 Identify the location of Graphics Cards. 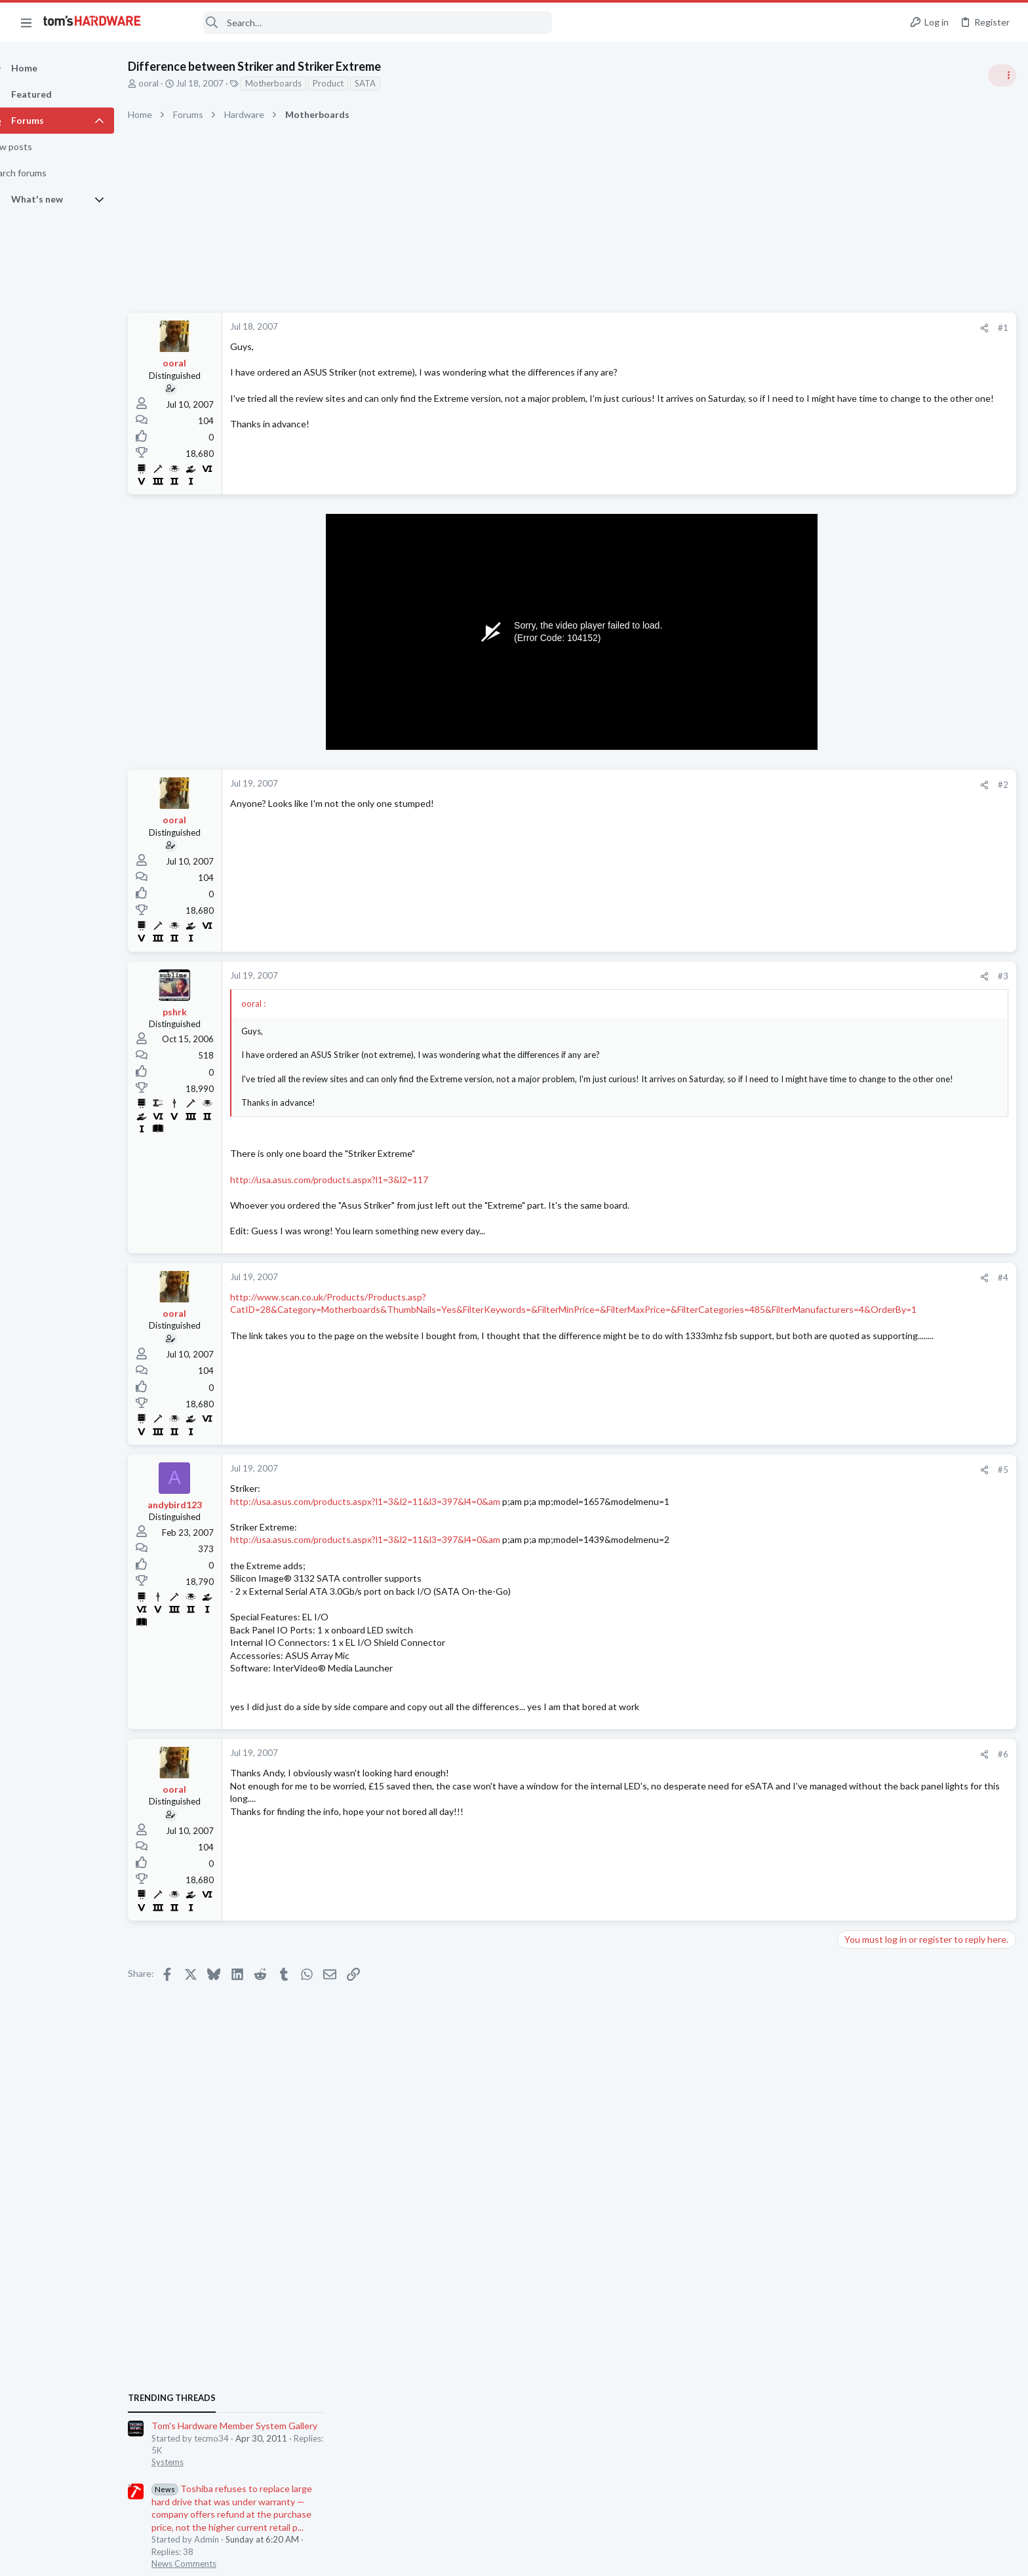
(871, 1420).